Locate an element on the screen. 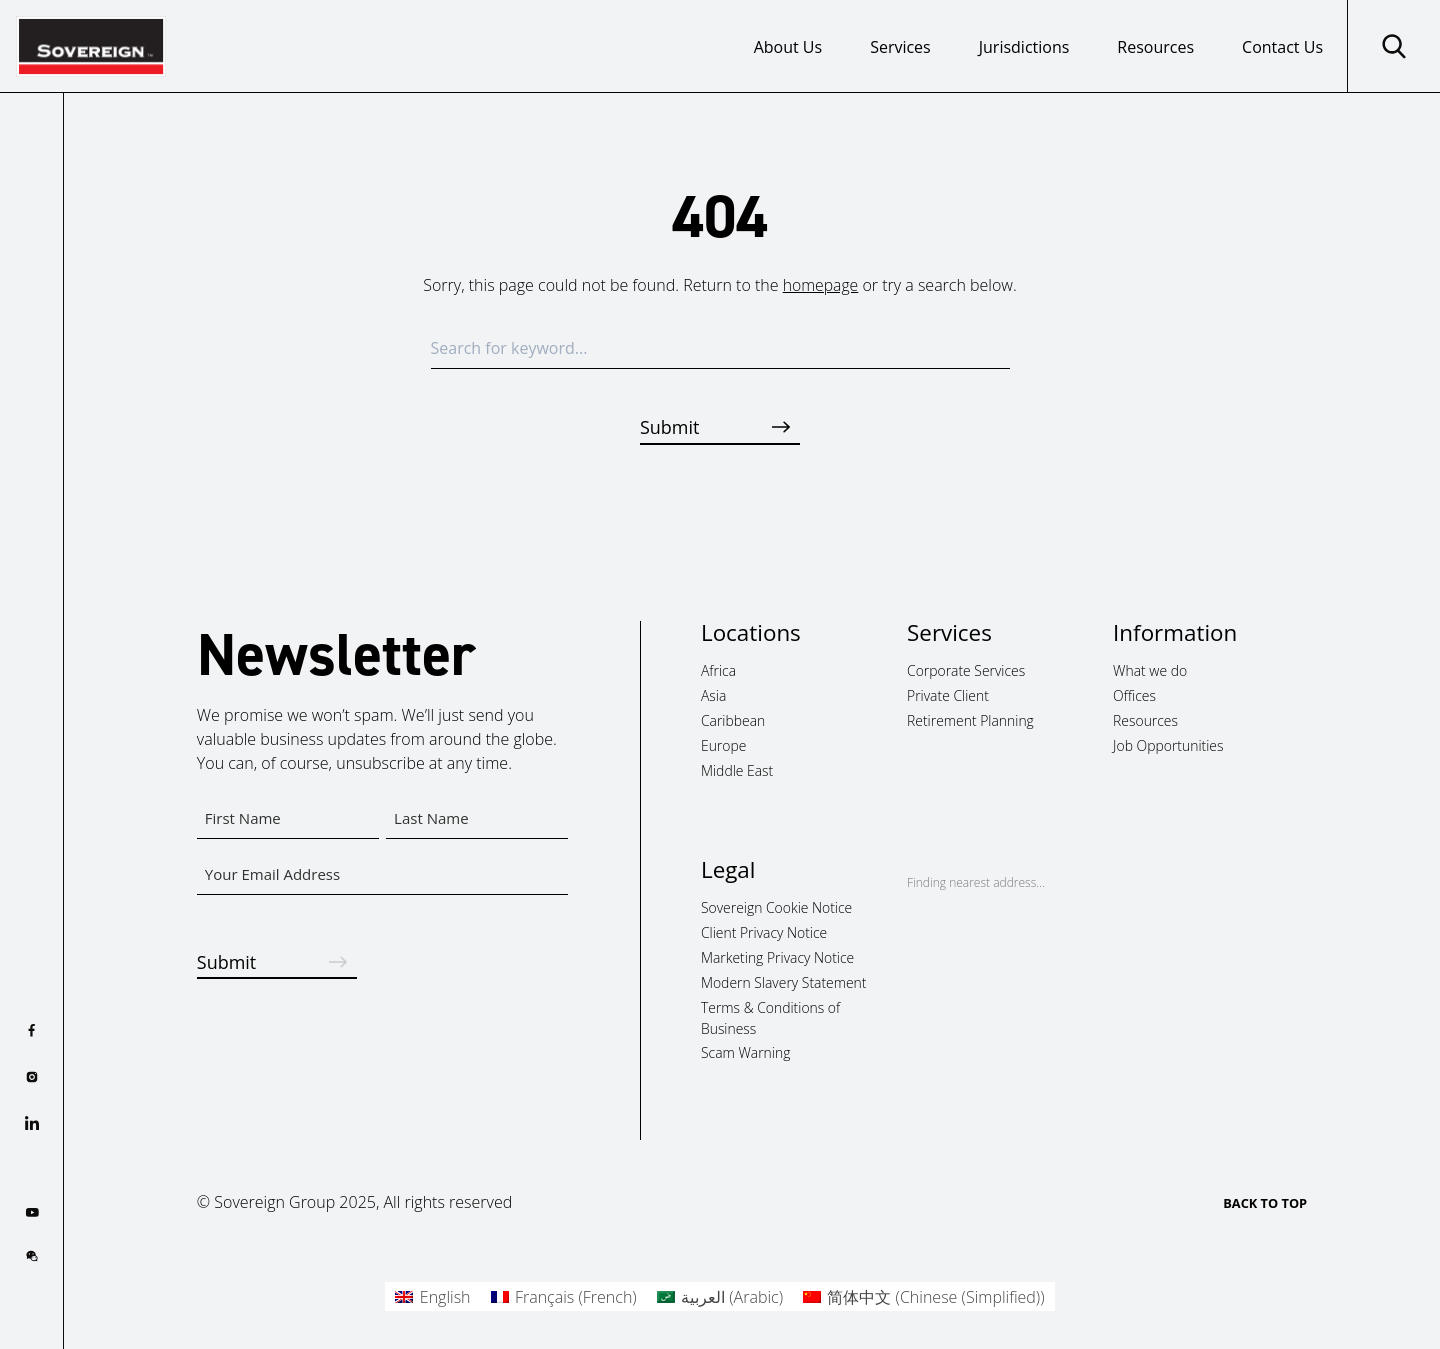 The height and width of the screenshot is (1349, 1440). homepage is located at coordinates (820, 285).